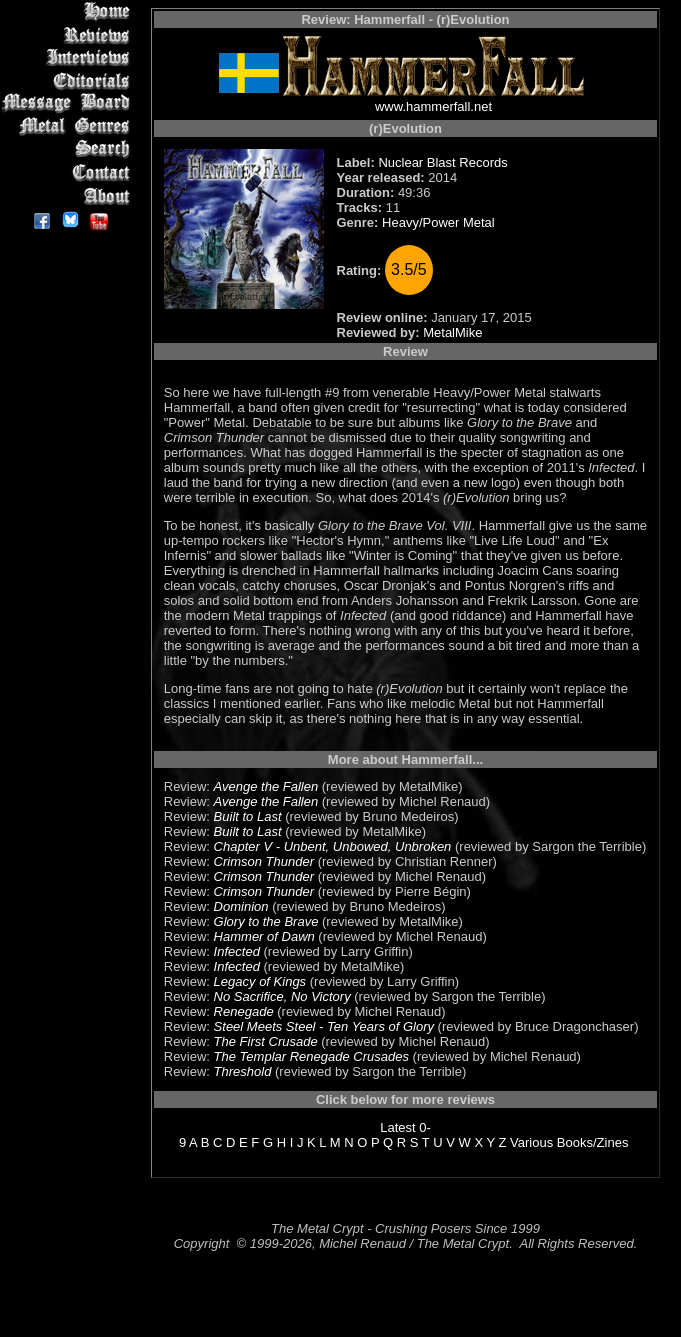 This screenshot has height=1337, width=681. Describe the element at coordinates (69, 103) in the screenshot. I see `Message Board` at that location.